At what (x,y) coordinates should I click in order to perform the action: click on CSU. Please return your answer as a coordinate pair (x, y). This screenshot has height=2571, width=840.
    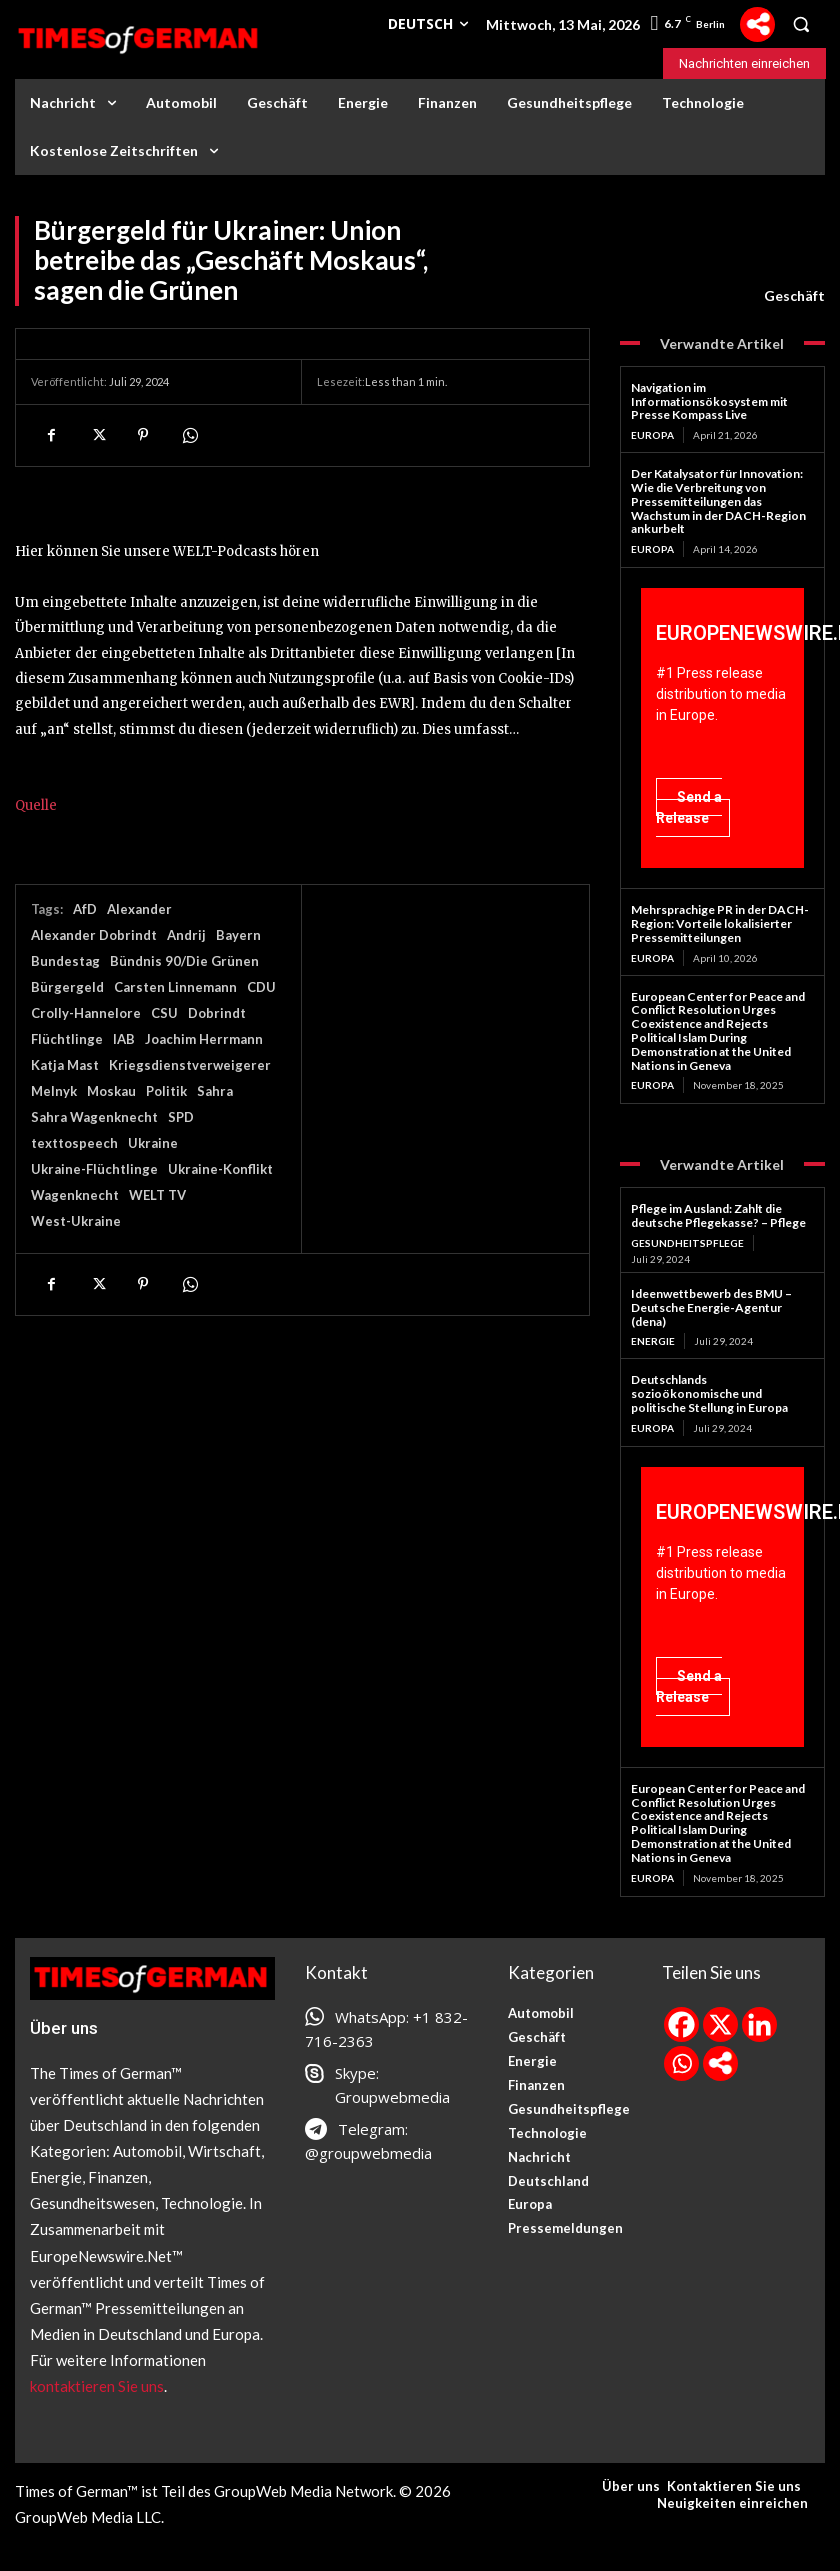
    Looking at the image, I should click on (164, 1013).